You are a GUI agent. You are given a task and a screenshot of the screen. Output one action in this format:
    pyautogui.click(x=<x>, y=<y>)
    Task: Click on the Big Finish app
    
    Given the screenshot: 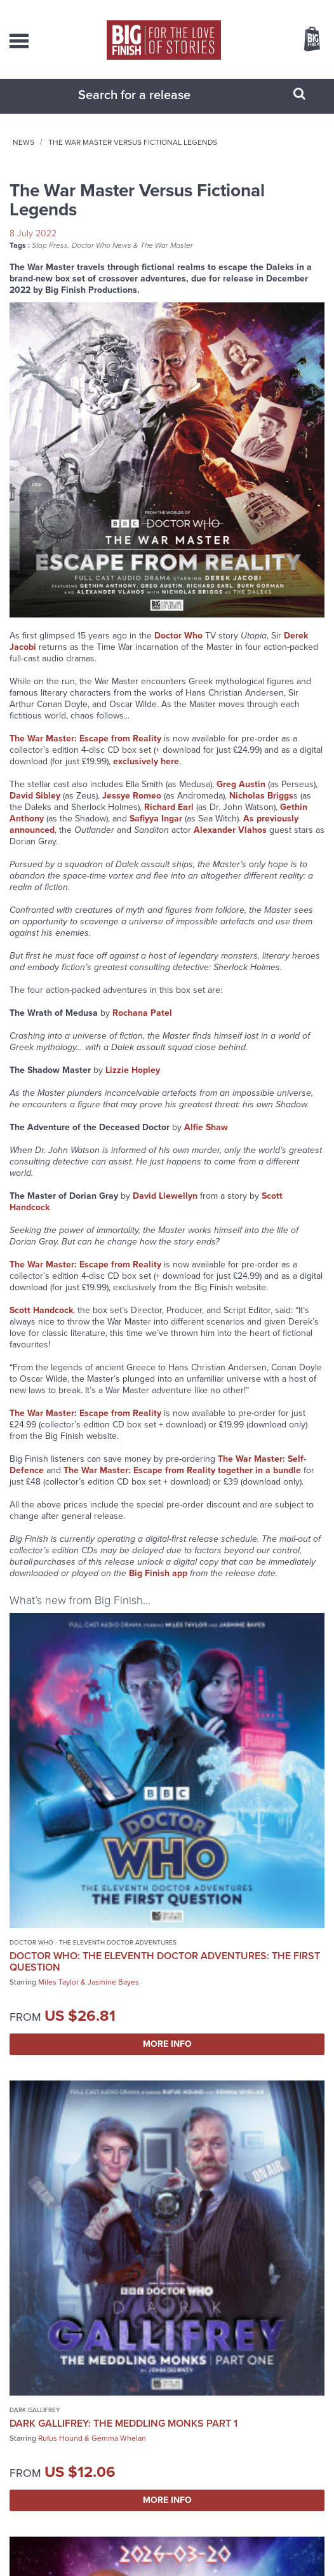 What is the action you would take?
    pyautogui.click(x=158, y=1586)
    